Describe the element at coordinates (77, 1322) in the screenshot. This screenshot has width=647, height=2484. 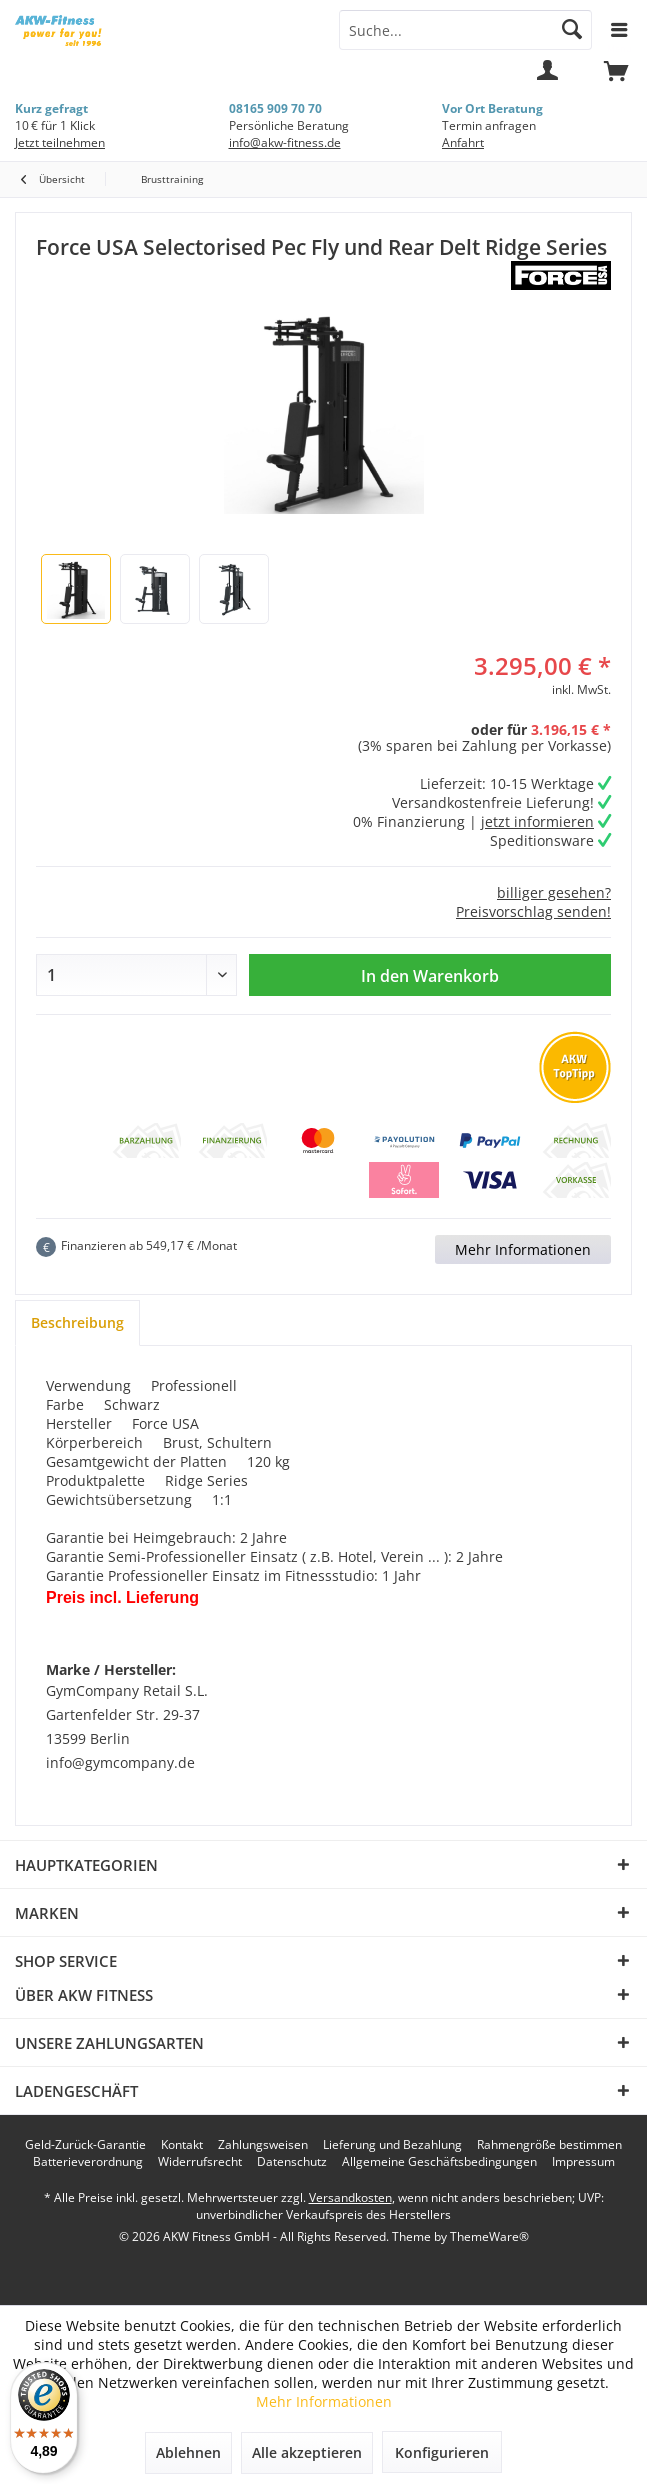
I see `Beschreibung` at that location.